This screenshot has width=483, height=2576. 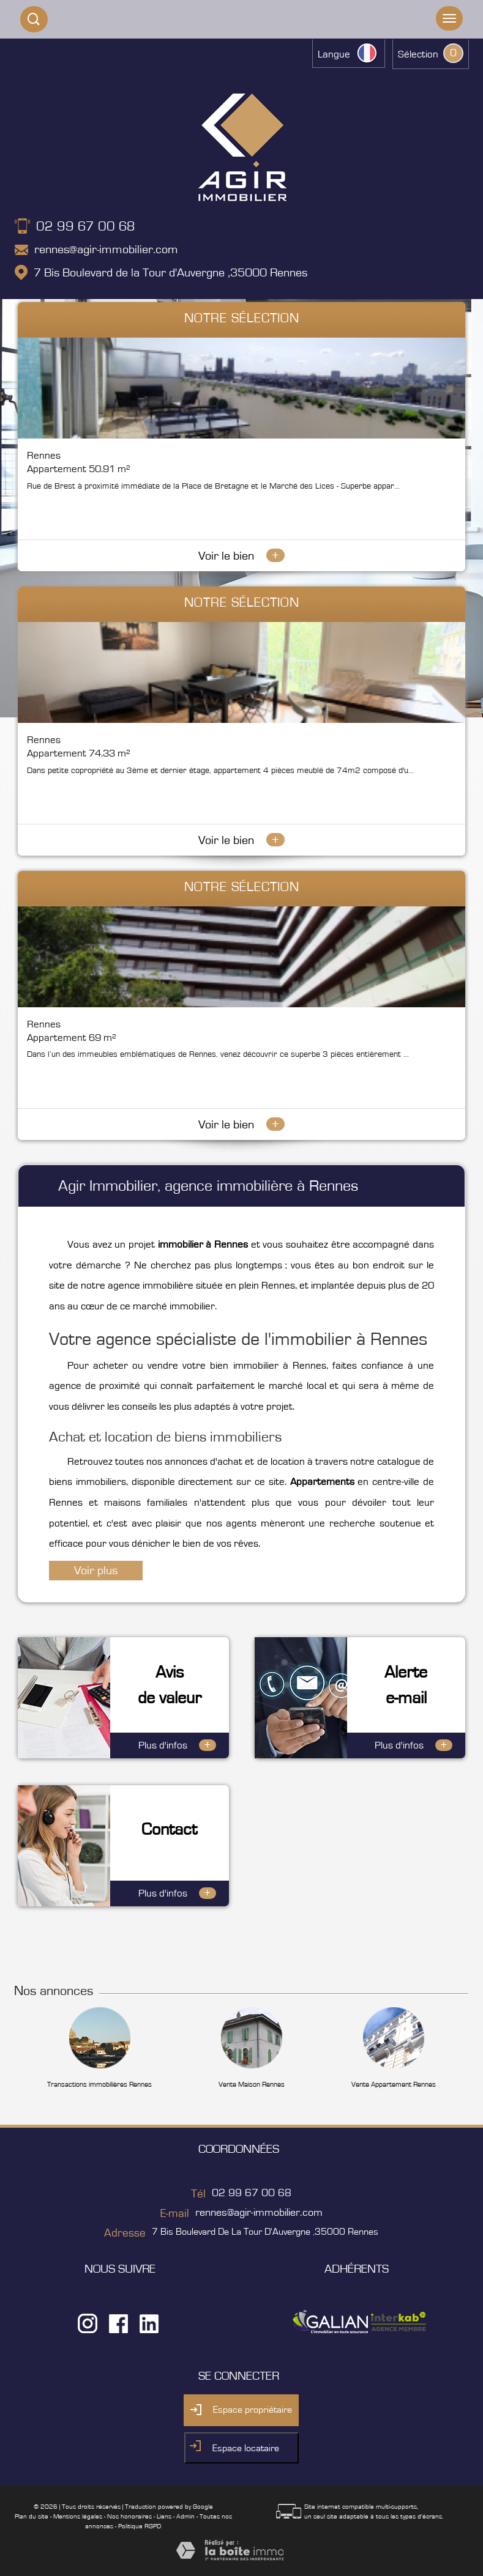 What do you see at coordinates (96, 1570) in the screenshot?
I see `Voir plus` at bounding box center [96, 1570].